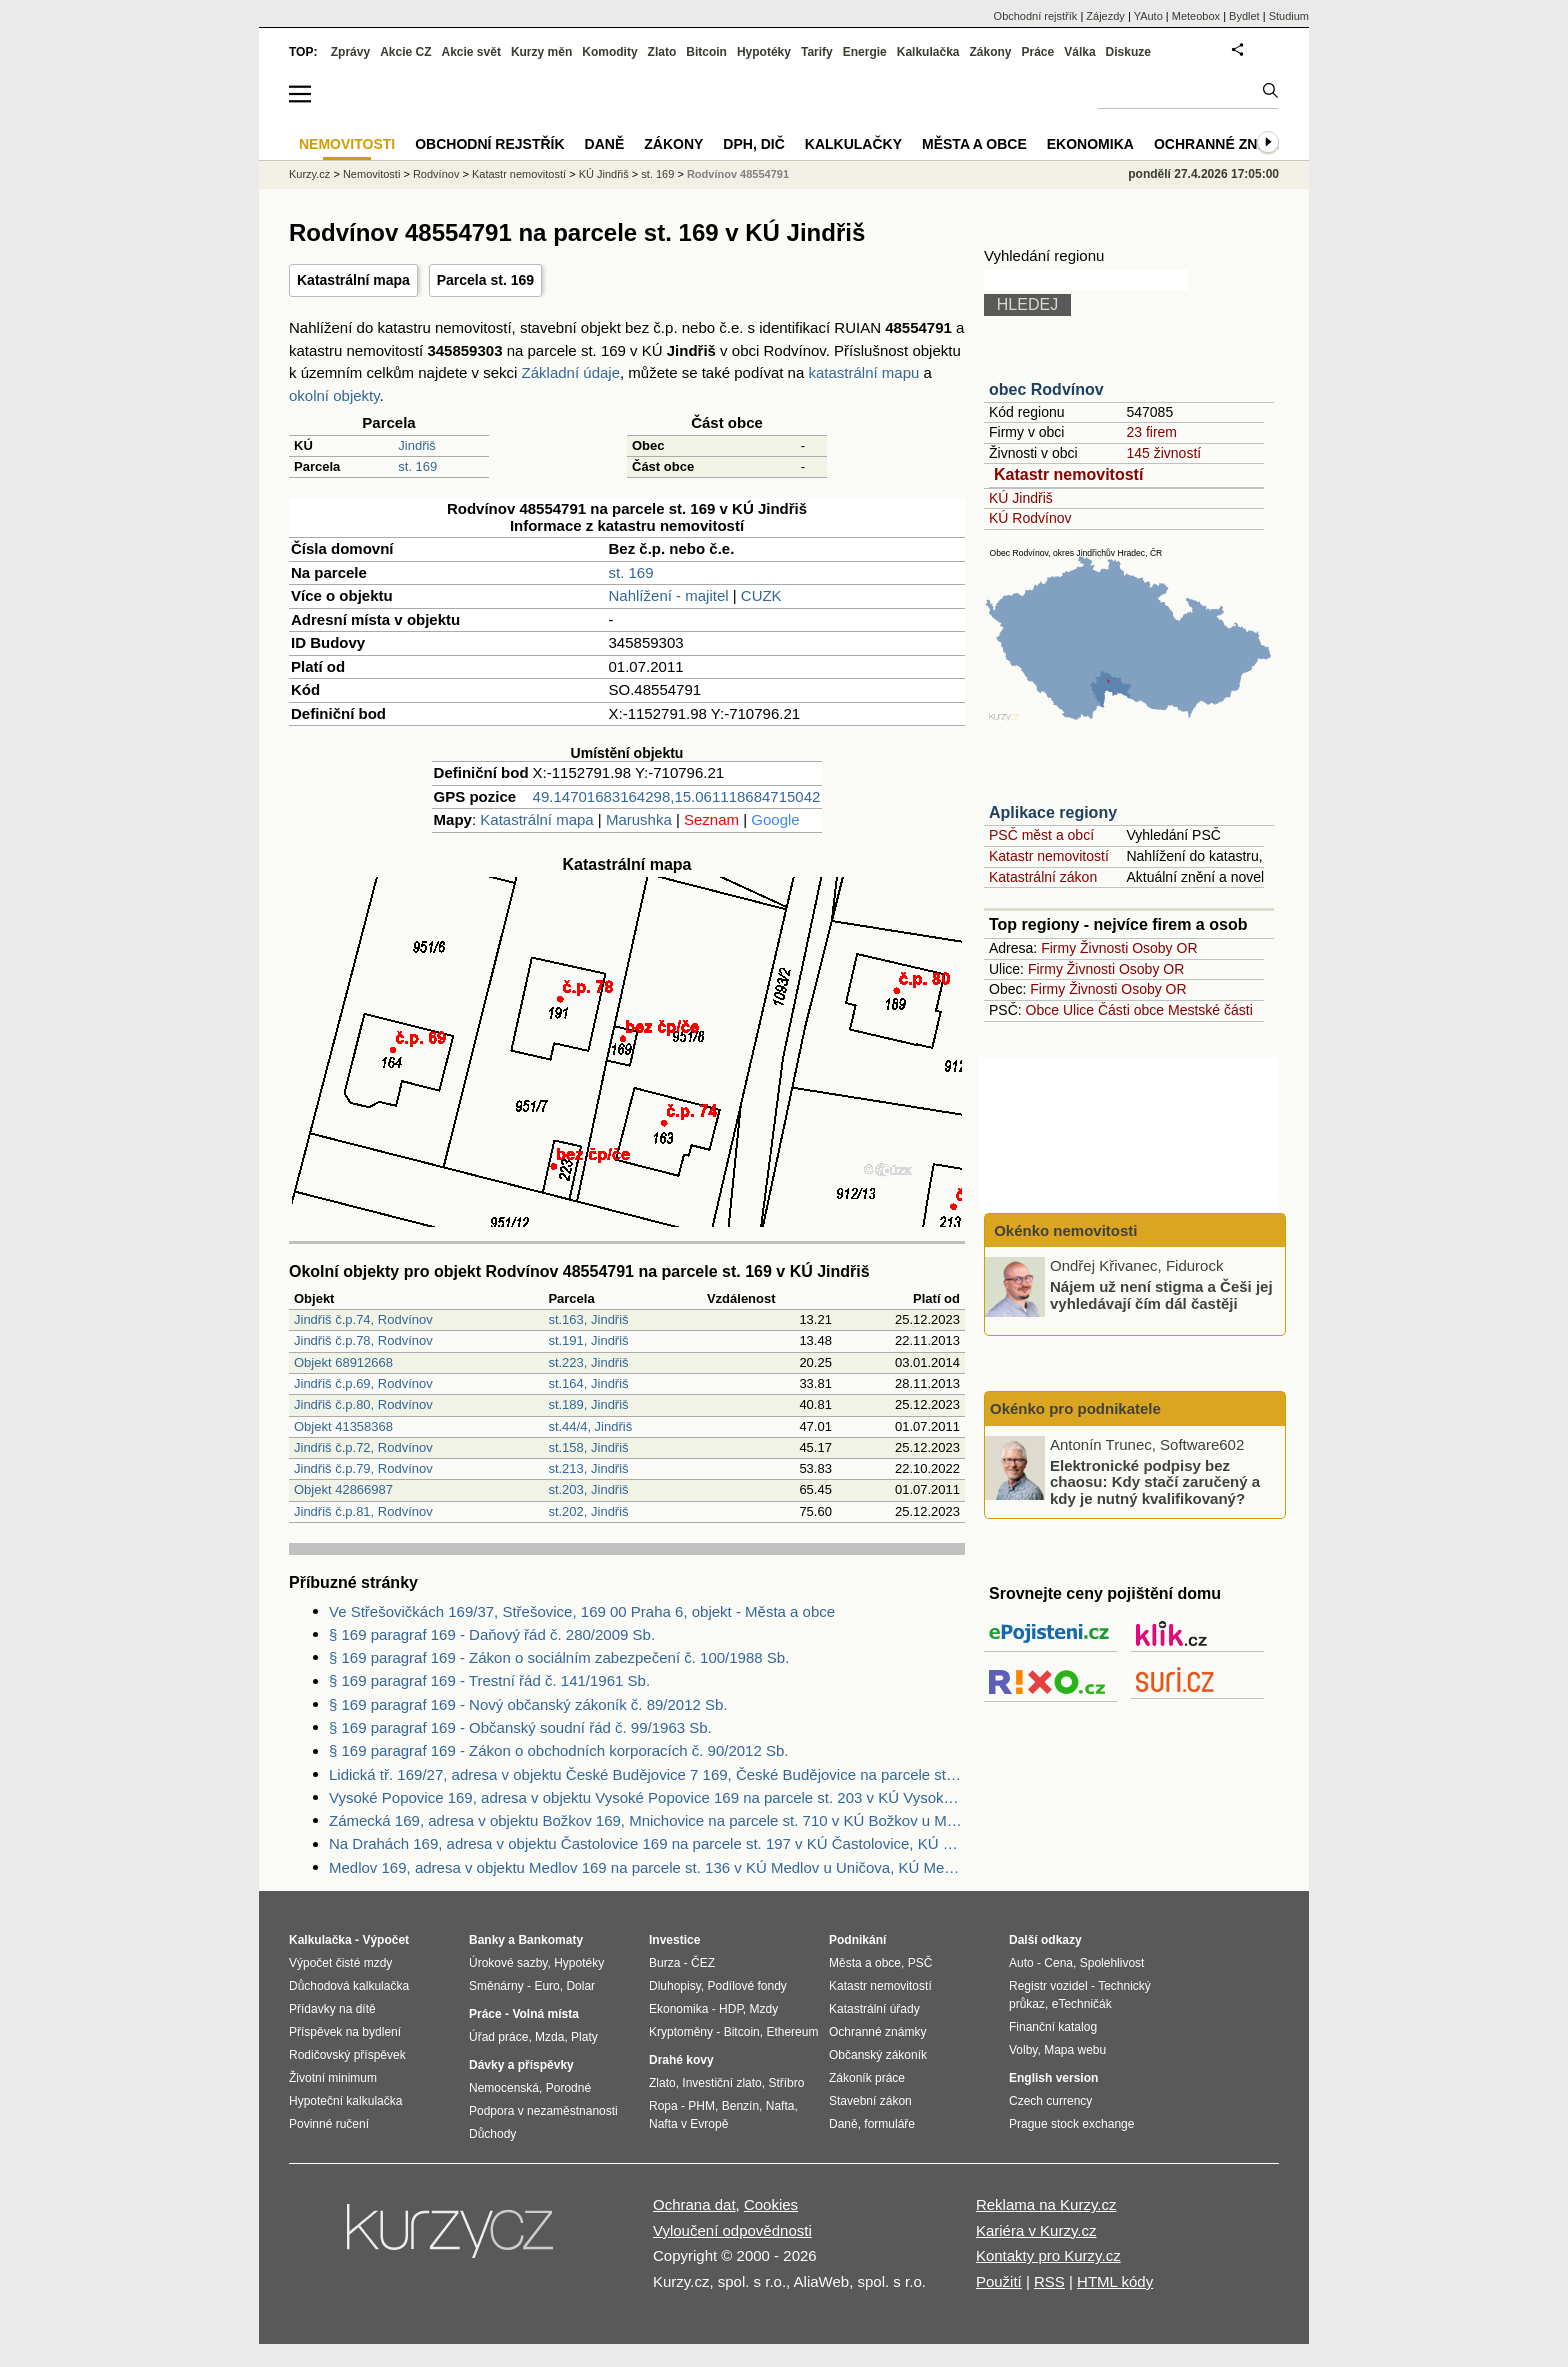 This screenshot has height=2367, width=1568. Describe the element at coordinates (568, 2088) in the screenshot. I see `Porodné` at that location.